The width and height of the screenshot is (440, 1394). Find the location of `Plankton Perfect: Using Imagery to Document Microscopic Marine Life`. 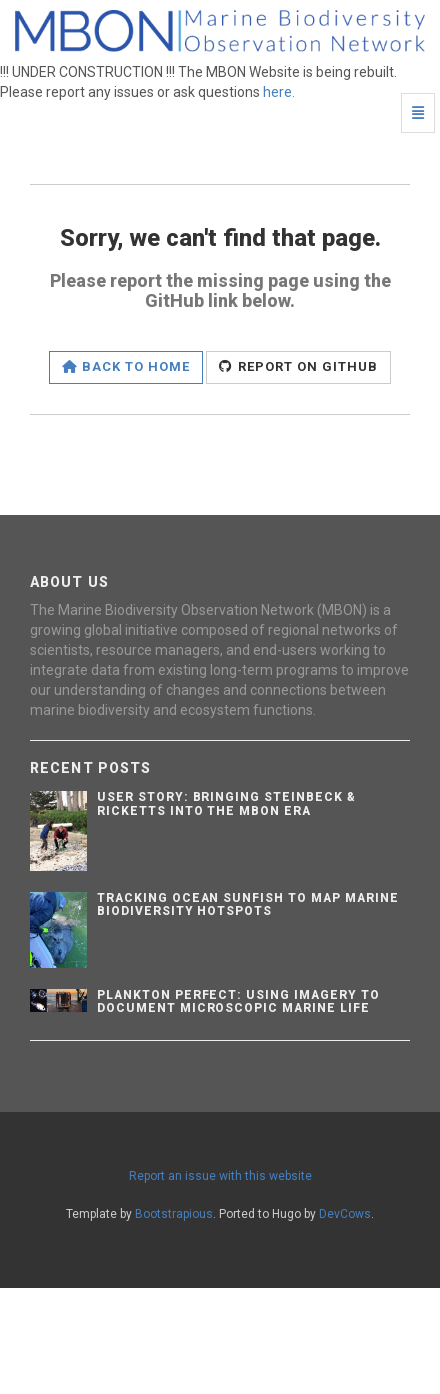

Plankton Perfect: Using Imagery to Document Microscopic Marine Life is located at coordinates (238, 1001).